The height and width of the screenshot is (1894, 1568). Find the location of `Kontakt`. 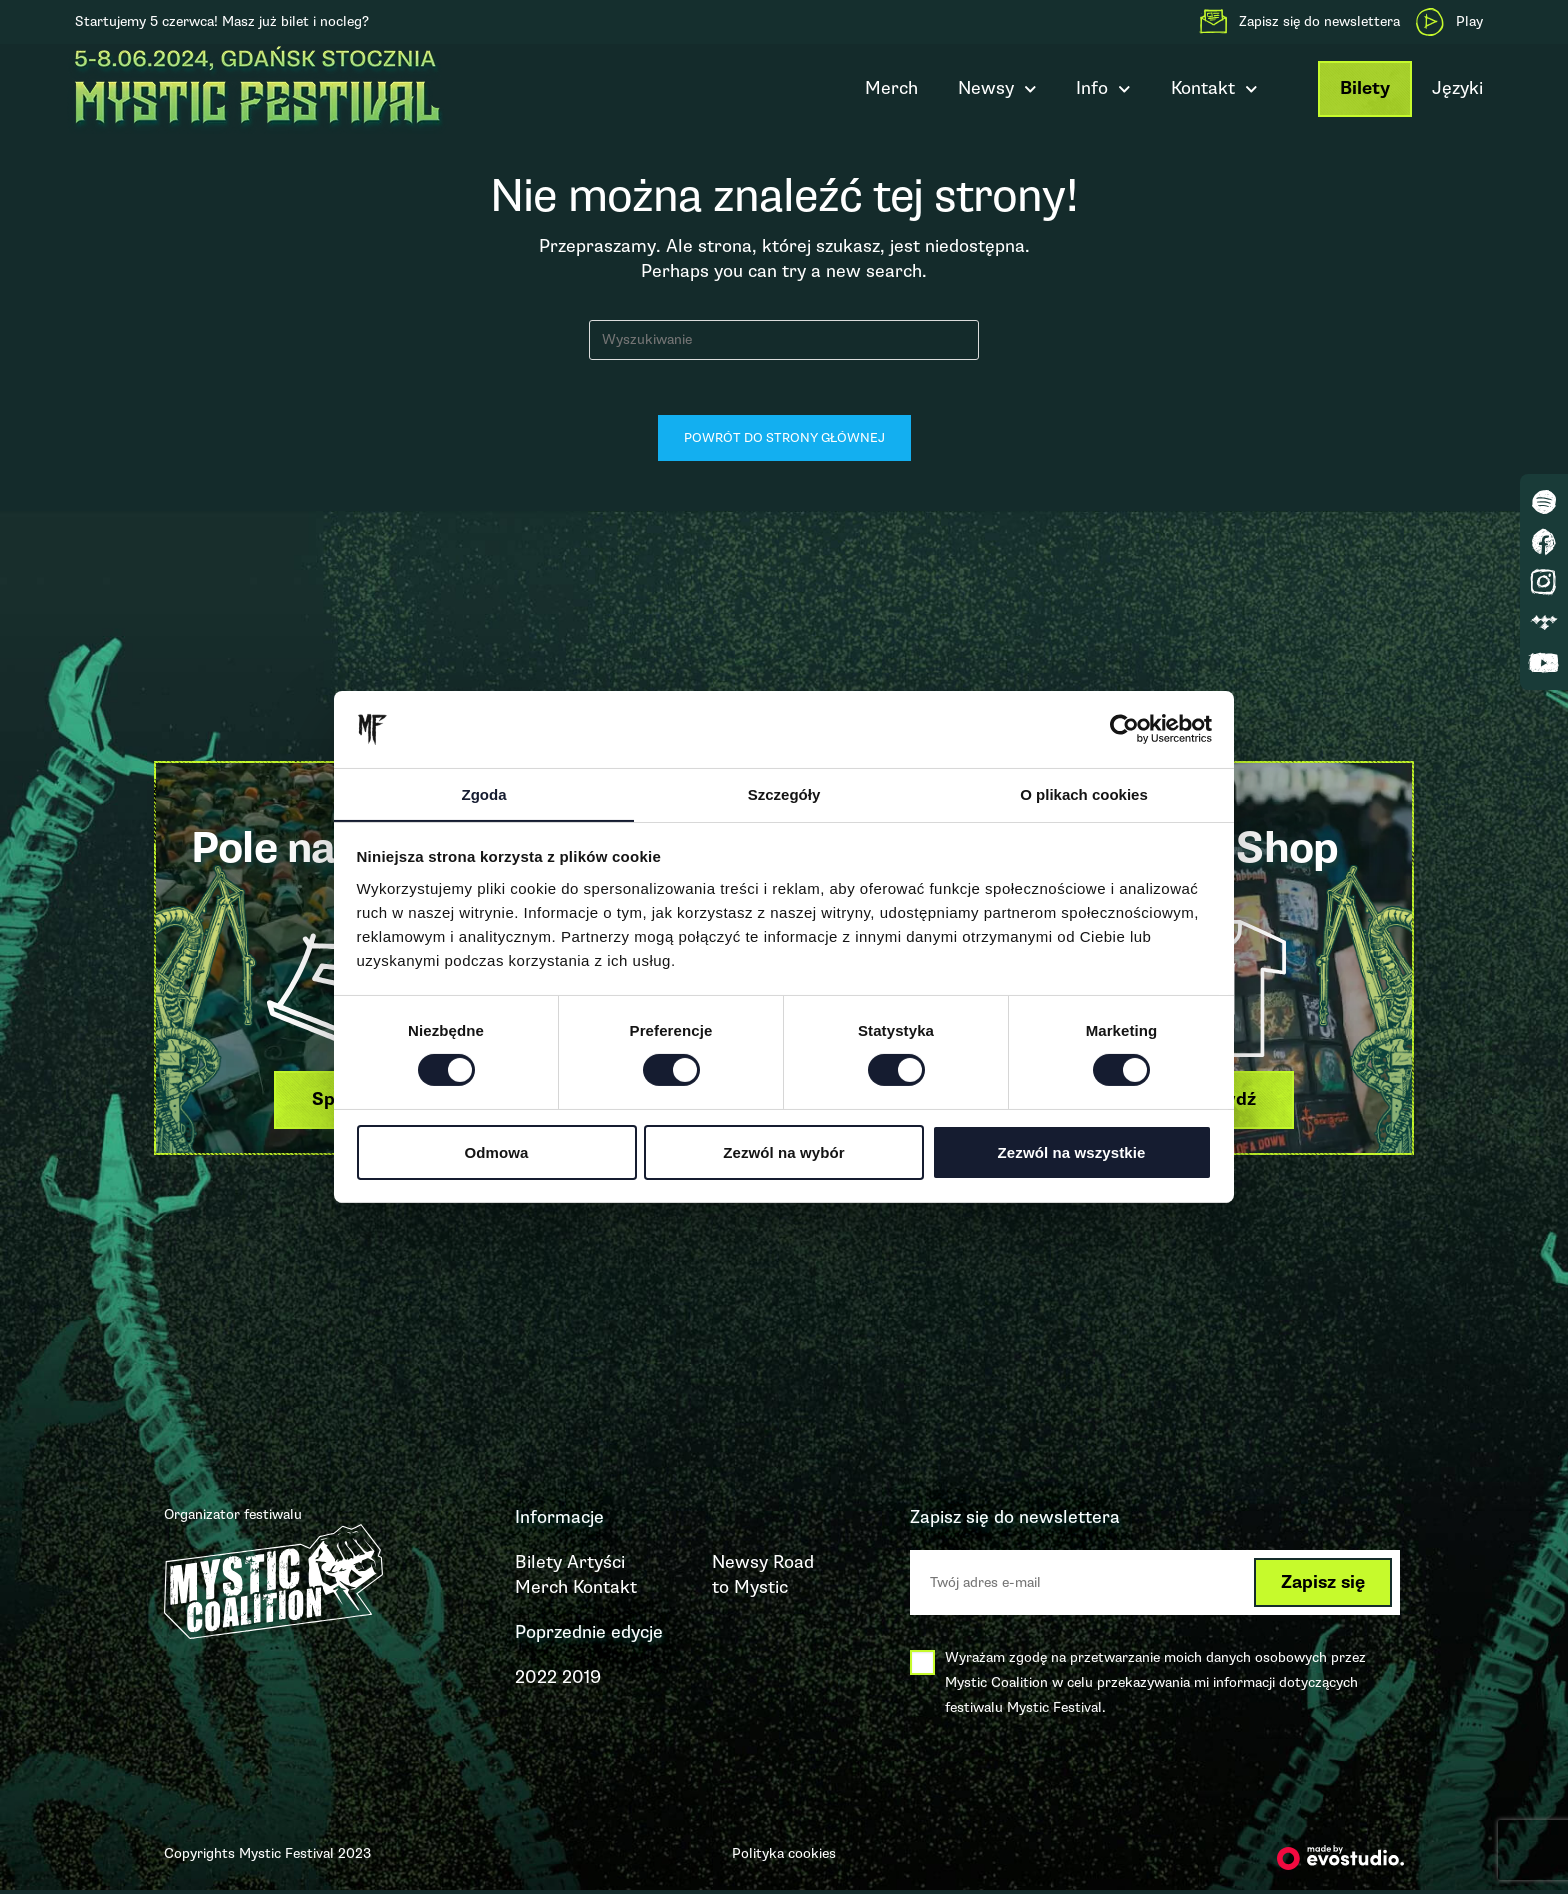

Kontakt is located at coordinates (1214, 89).